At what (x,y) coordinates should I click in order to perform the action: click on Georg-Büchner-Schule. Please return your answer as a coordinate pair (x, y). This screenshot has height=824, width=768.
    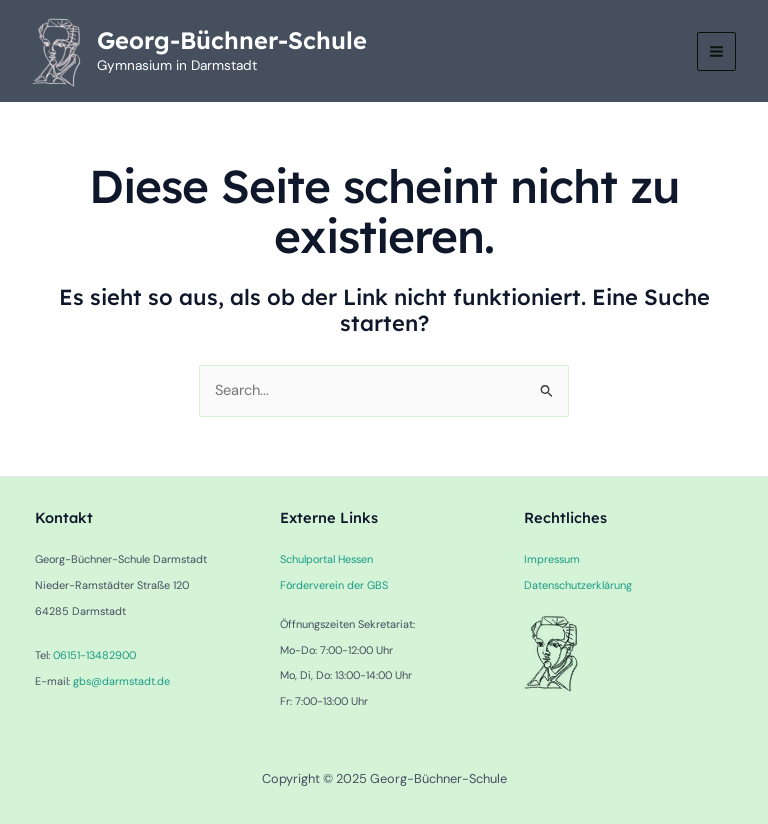
    Looking at the image, I should click on (232, 40).